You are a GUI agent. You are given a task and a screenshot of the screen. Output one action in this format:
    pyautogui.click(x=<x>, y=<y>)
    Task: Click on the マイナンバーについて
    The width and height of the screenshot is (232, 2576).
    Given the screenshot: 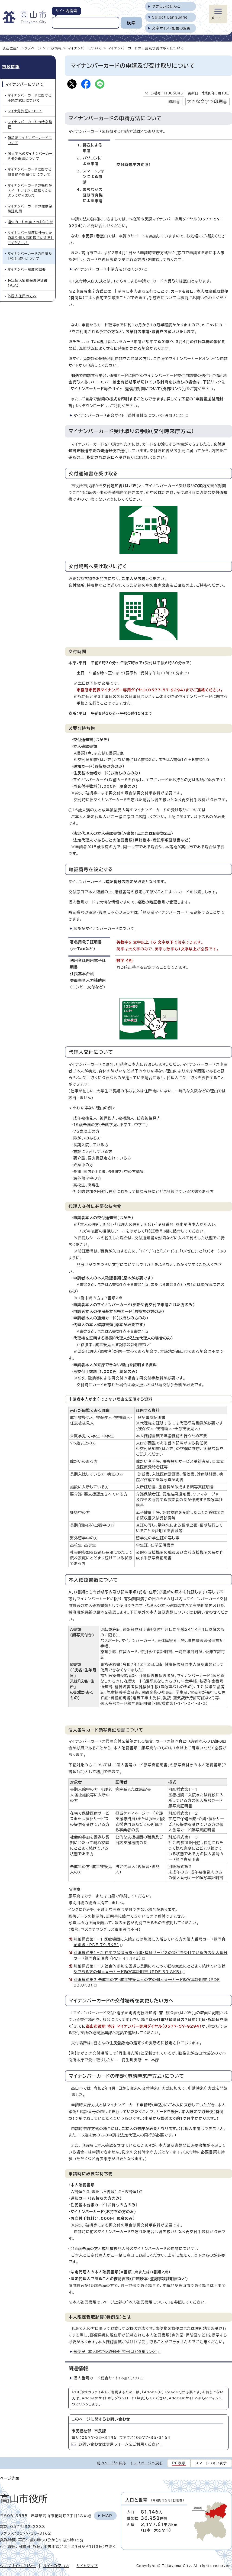 What is the action you would take?
    pyautogui.click(x=85, y=48)
    